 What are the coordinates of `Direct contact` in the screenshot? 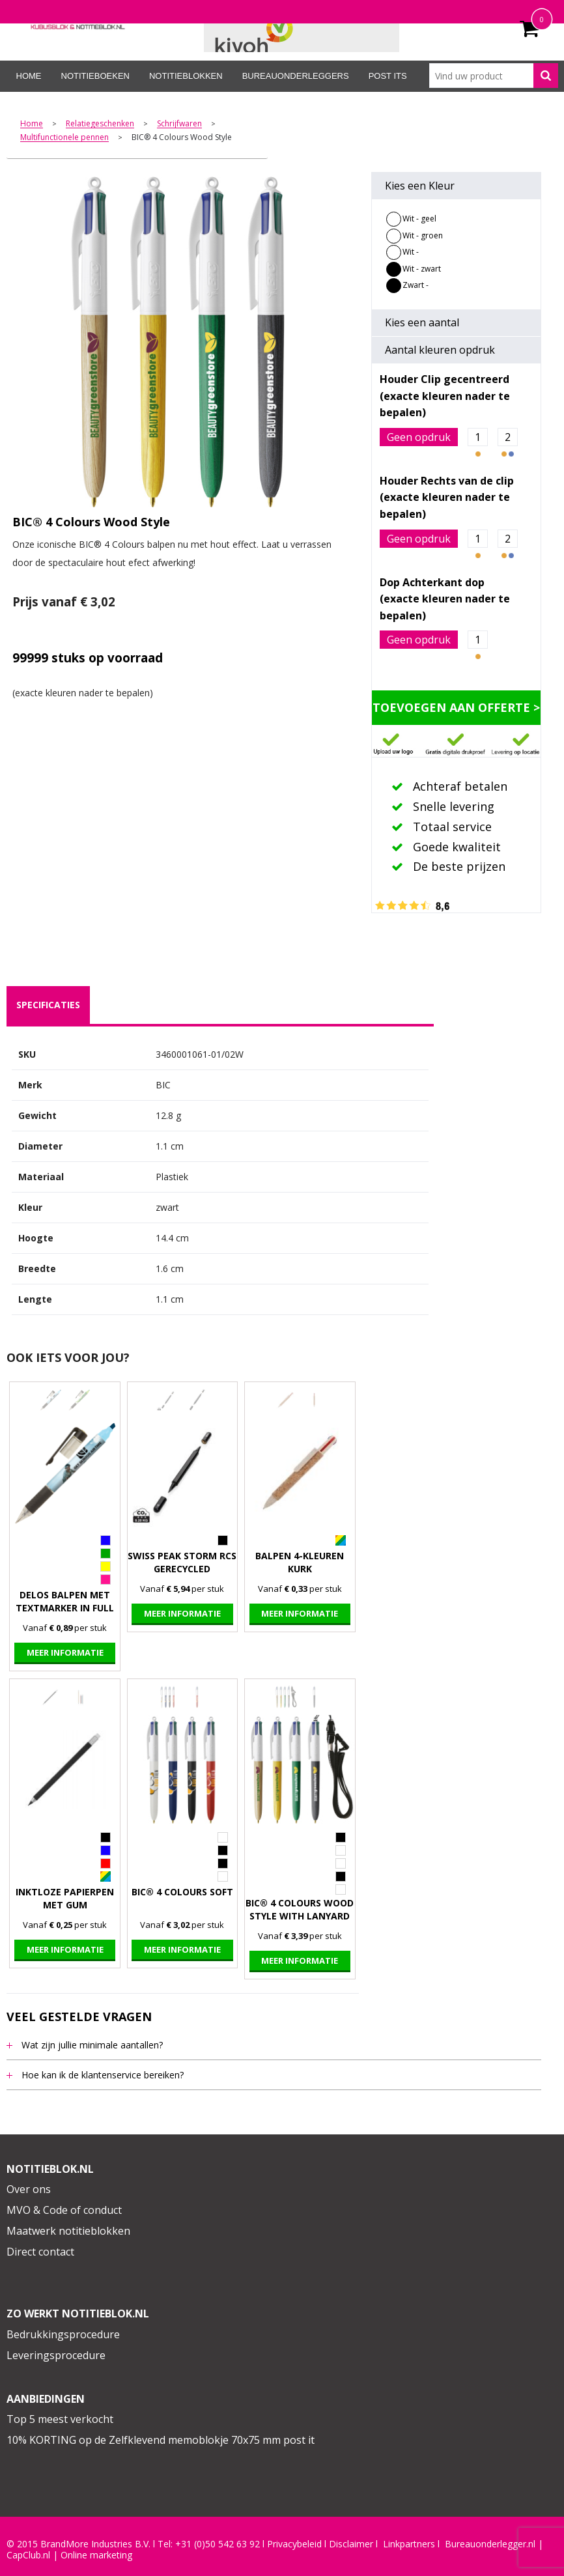 It's located at (40, 2251).